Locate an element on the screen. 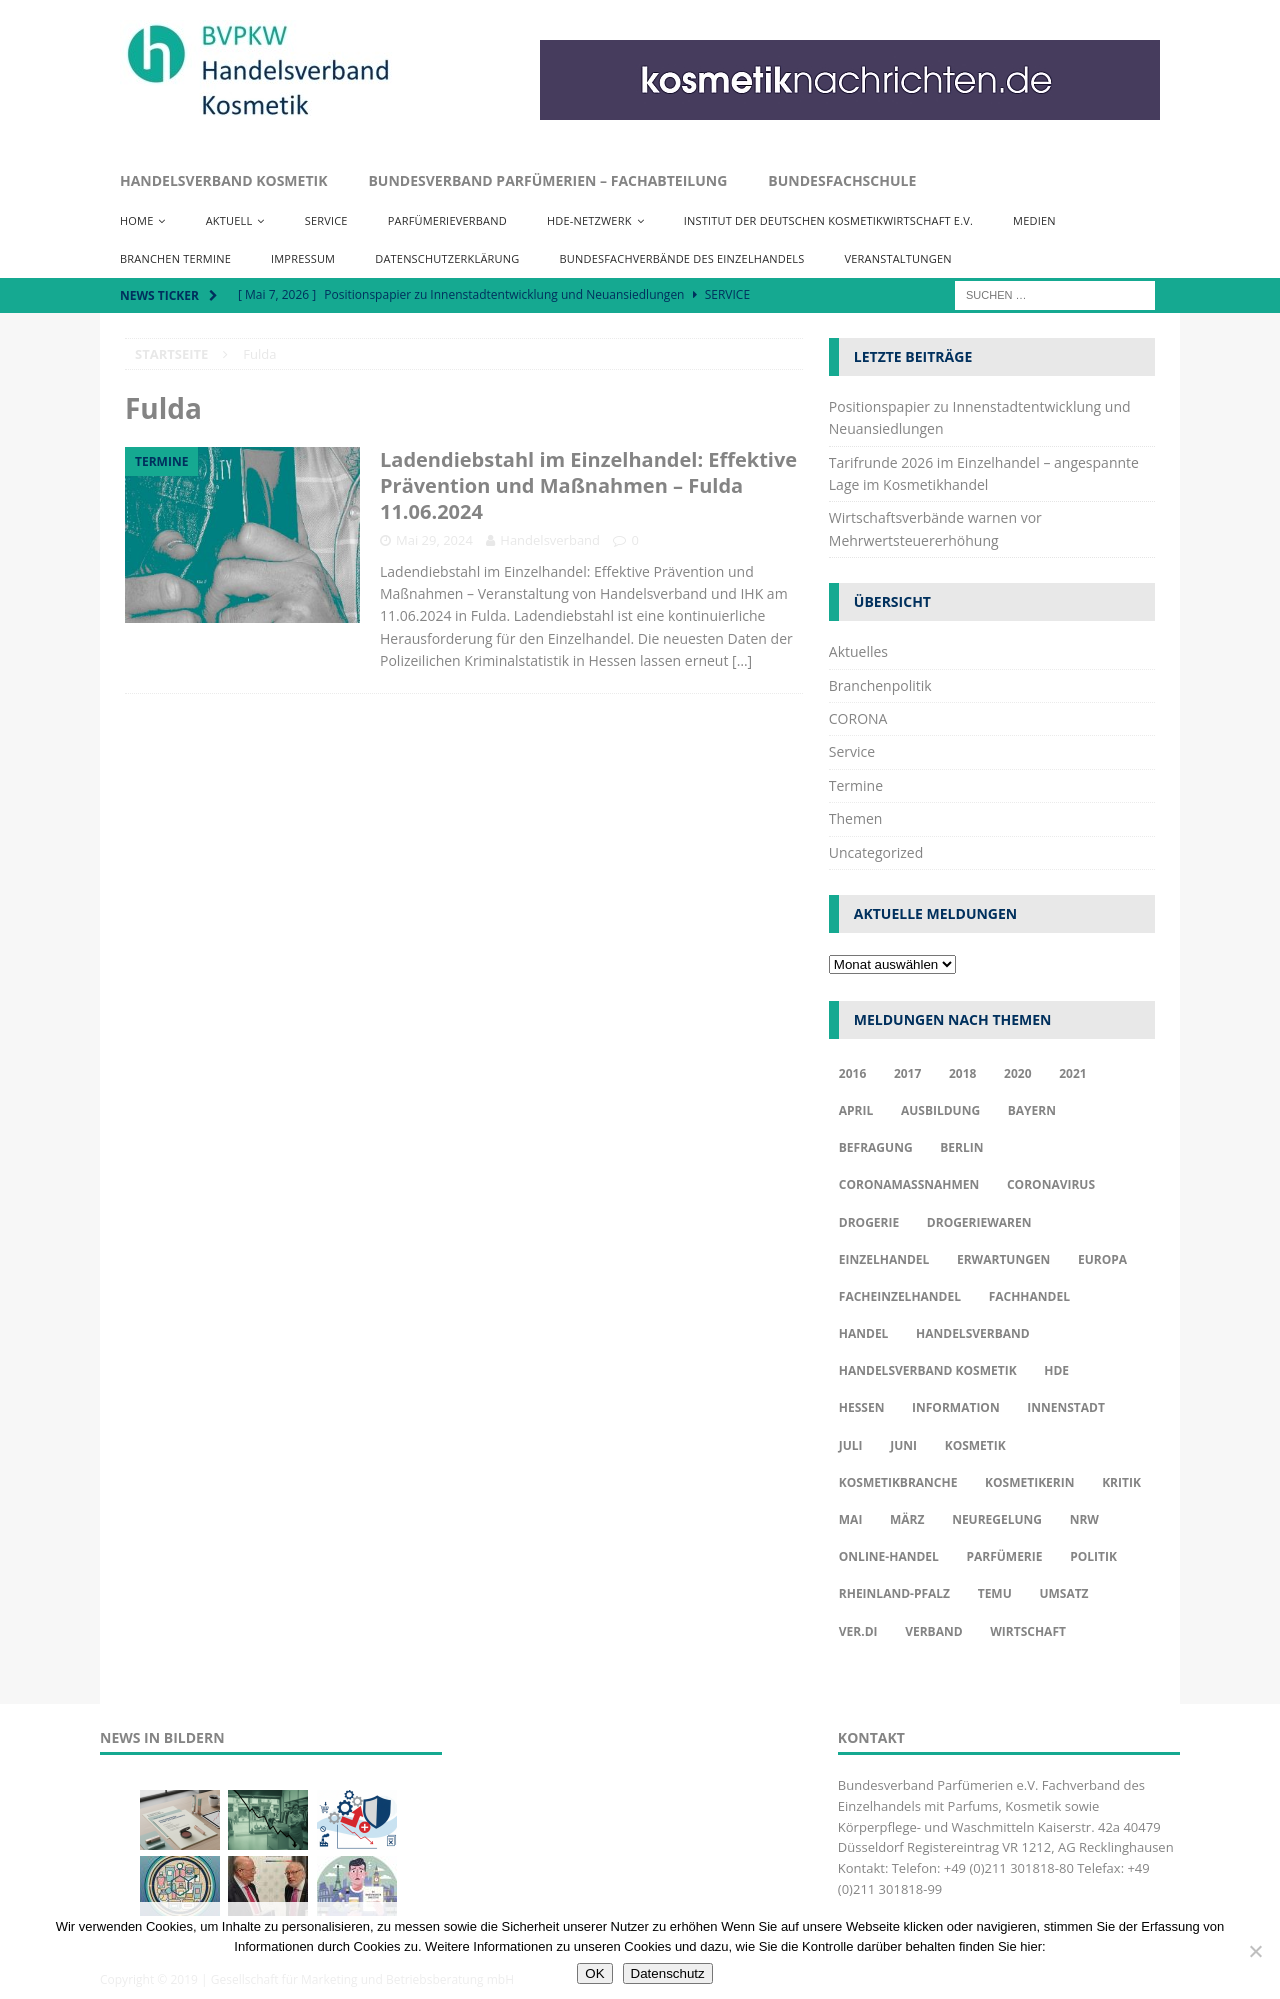  Neuregelung is located at coordinates (997, 1519).